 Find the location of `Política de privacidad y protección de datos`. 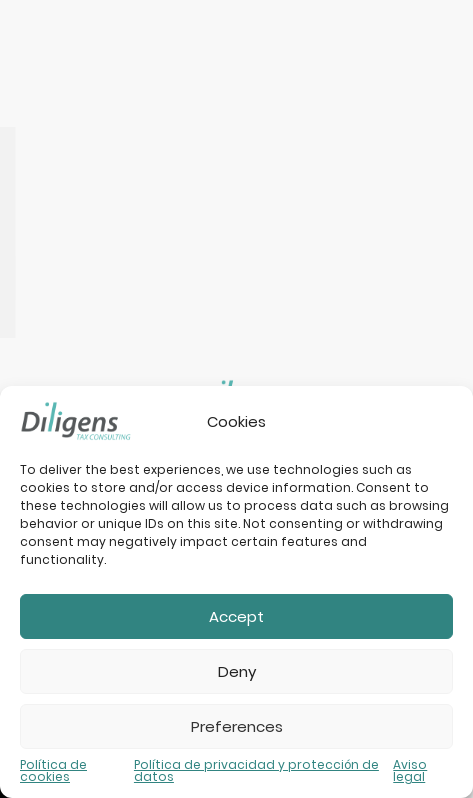

Política de privacidad y protección de datos is located at coordinates (256, 771).